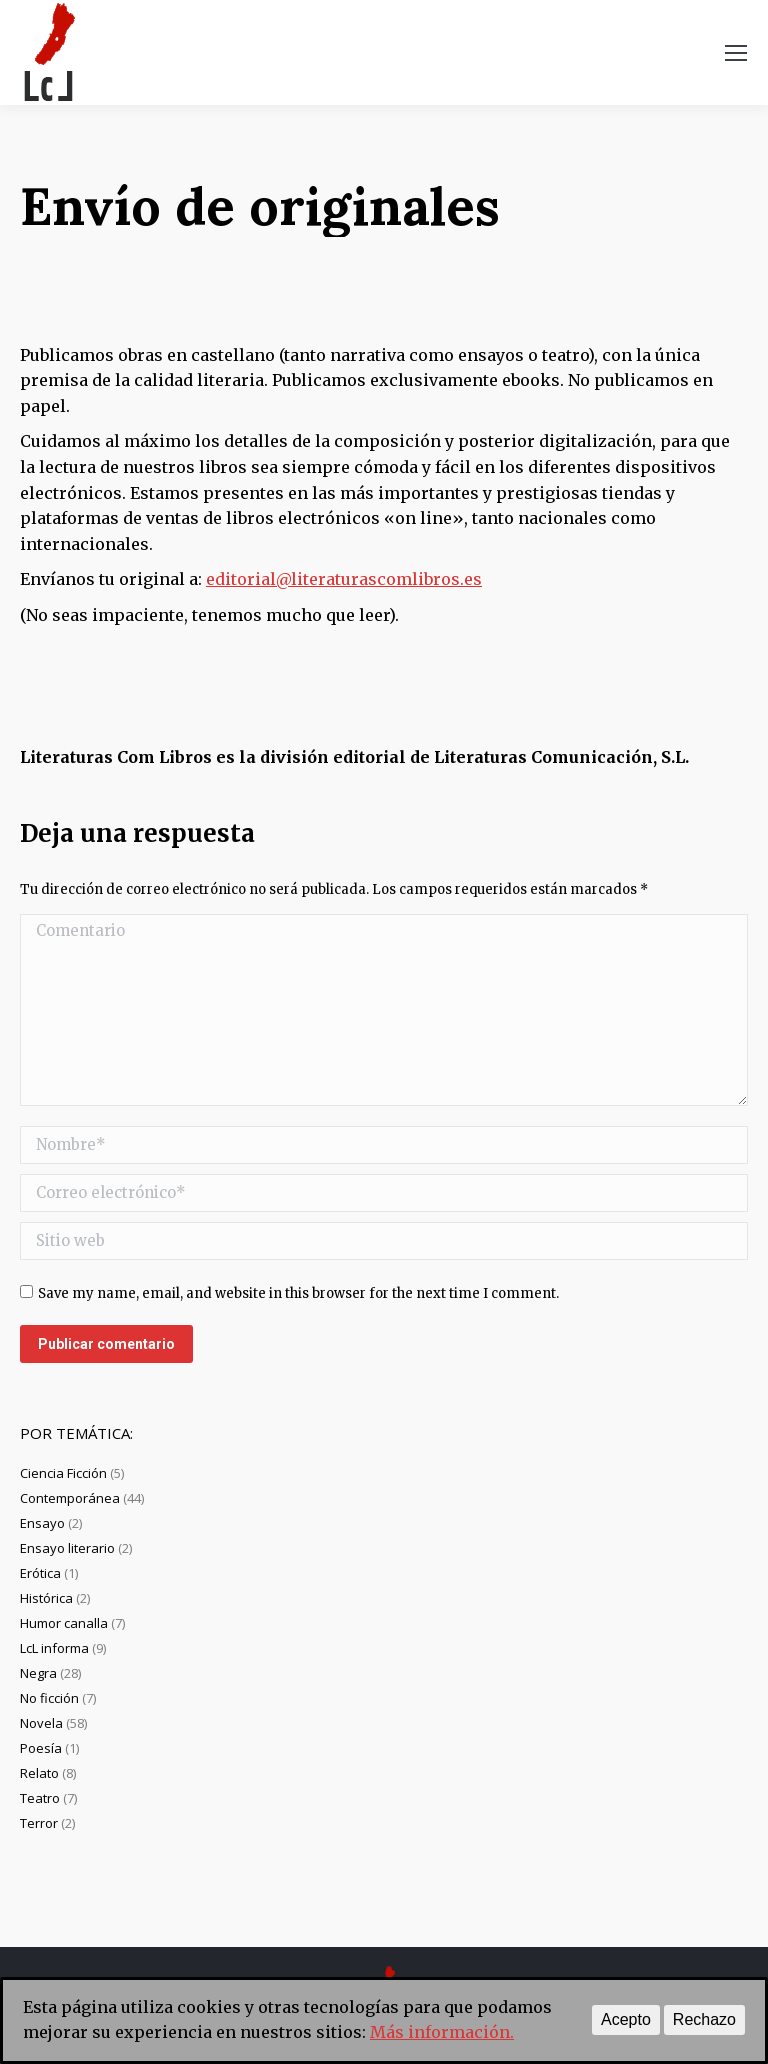 The height and width of the screenshot is (2064, 768). Describe the element at coordinates (736, 53) in the screenshot. I see `[Mobile menu icon]` at that location.